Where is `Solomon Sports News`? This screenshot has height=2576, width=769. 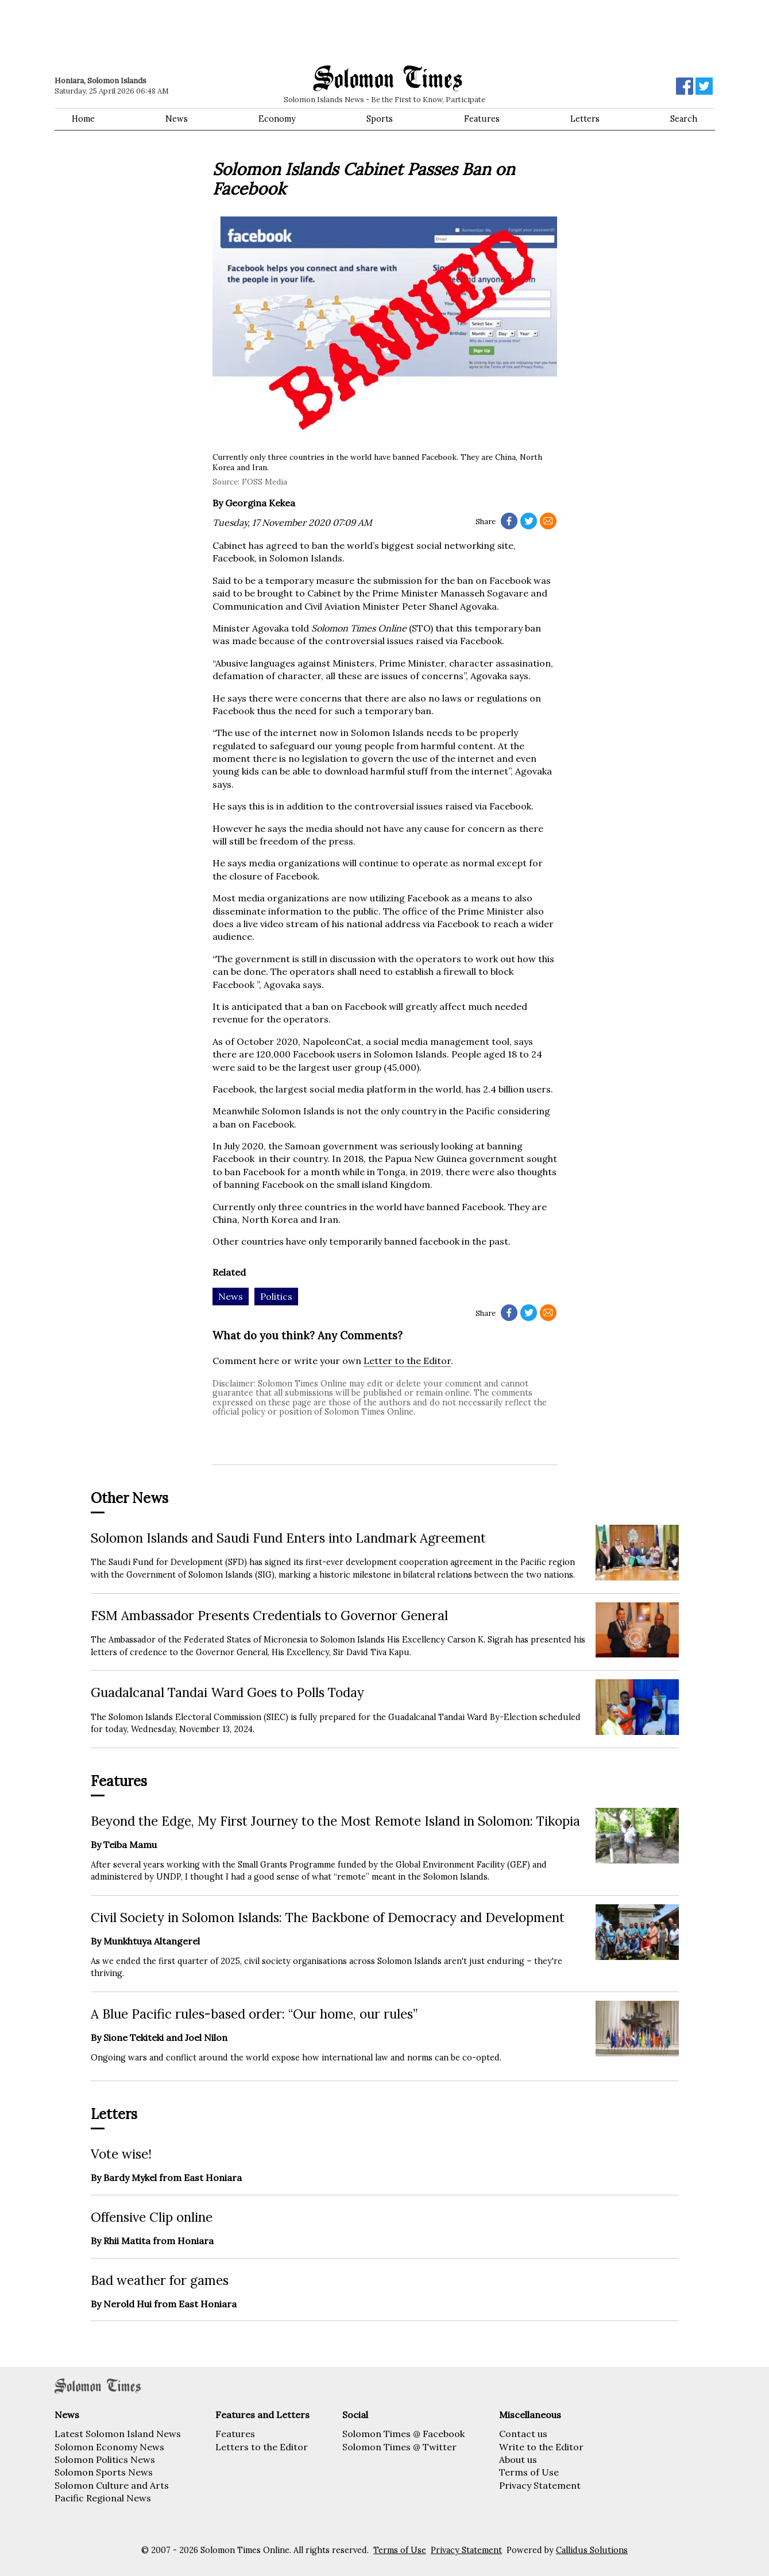
Solomon Sports News is located at coordinates (104, 2472).